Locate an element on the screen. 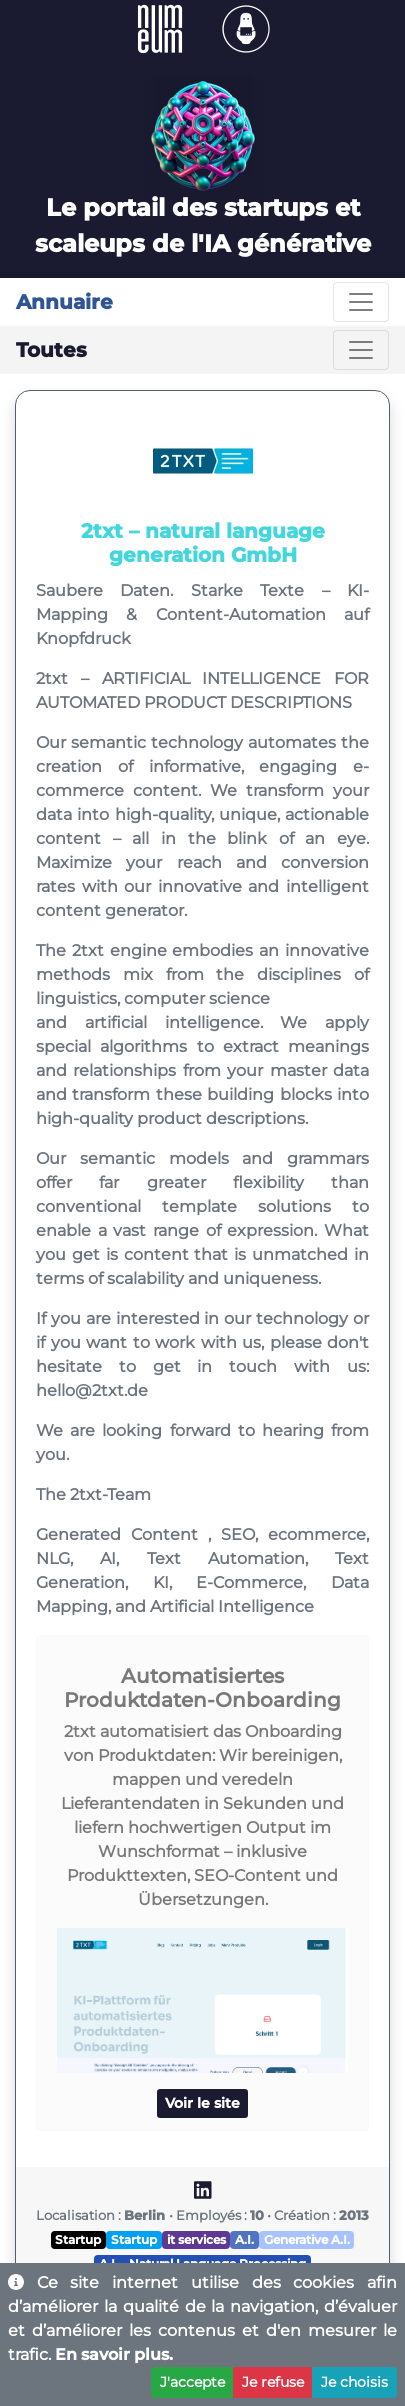 The height and width of the screenshot is (2406, 405). Je refuse is located at coordinates (273, 2382).